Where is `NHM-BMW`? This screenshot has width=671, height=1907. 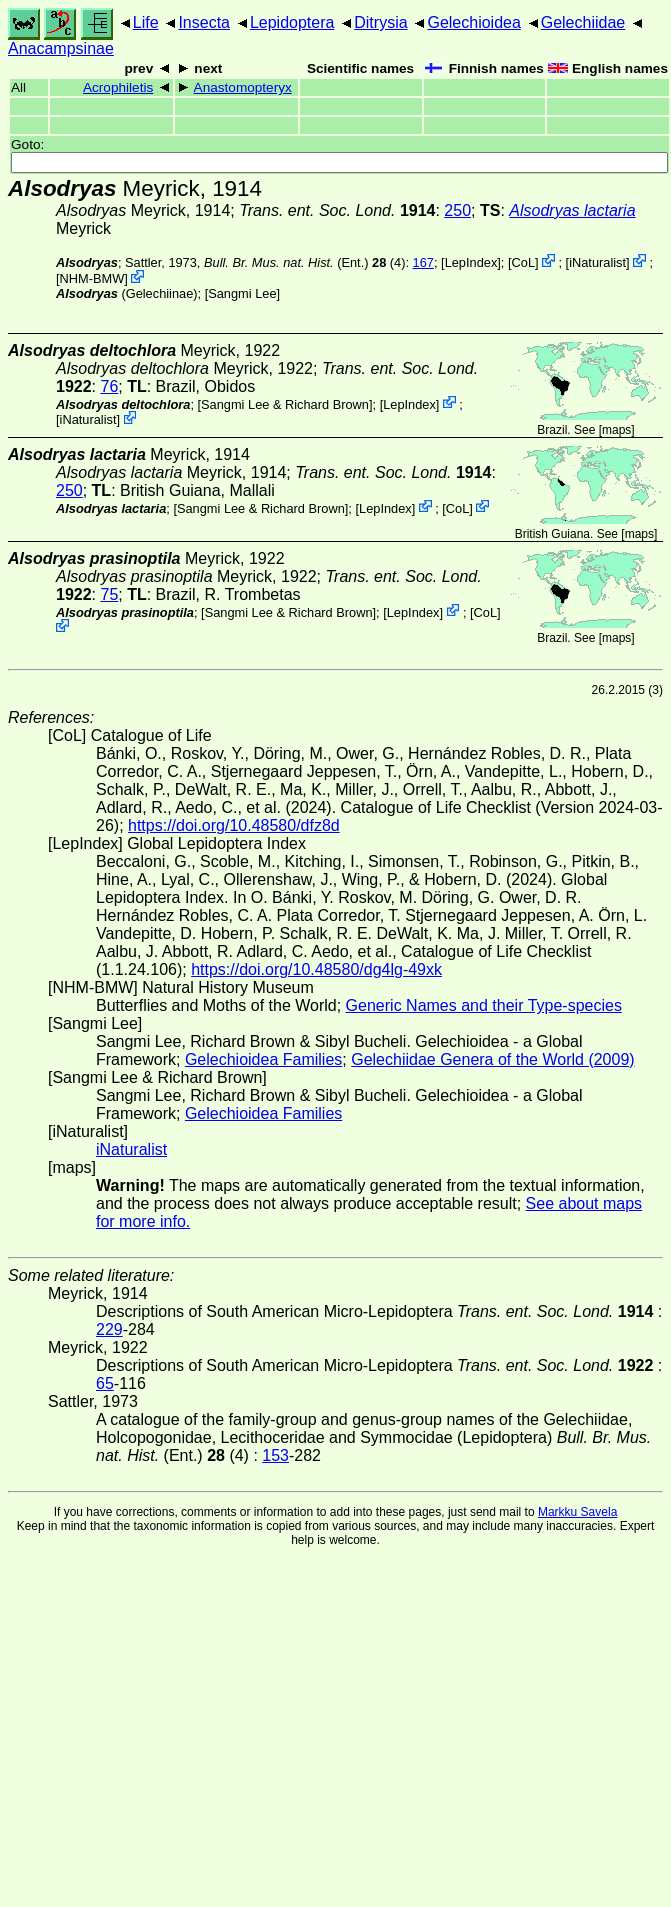
NHM-BMW is located at coordinates (92, 278).